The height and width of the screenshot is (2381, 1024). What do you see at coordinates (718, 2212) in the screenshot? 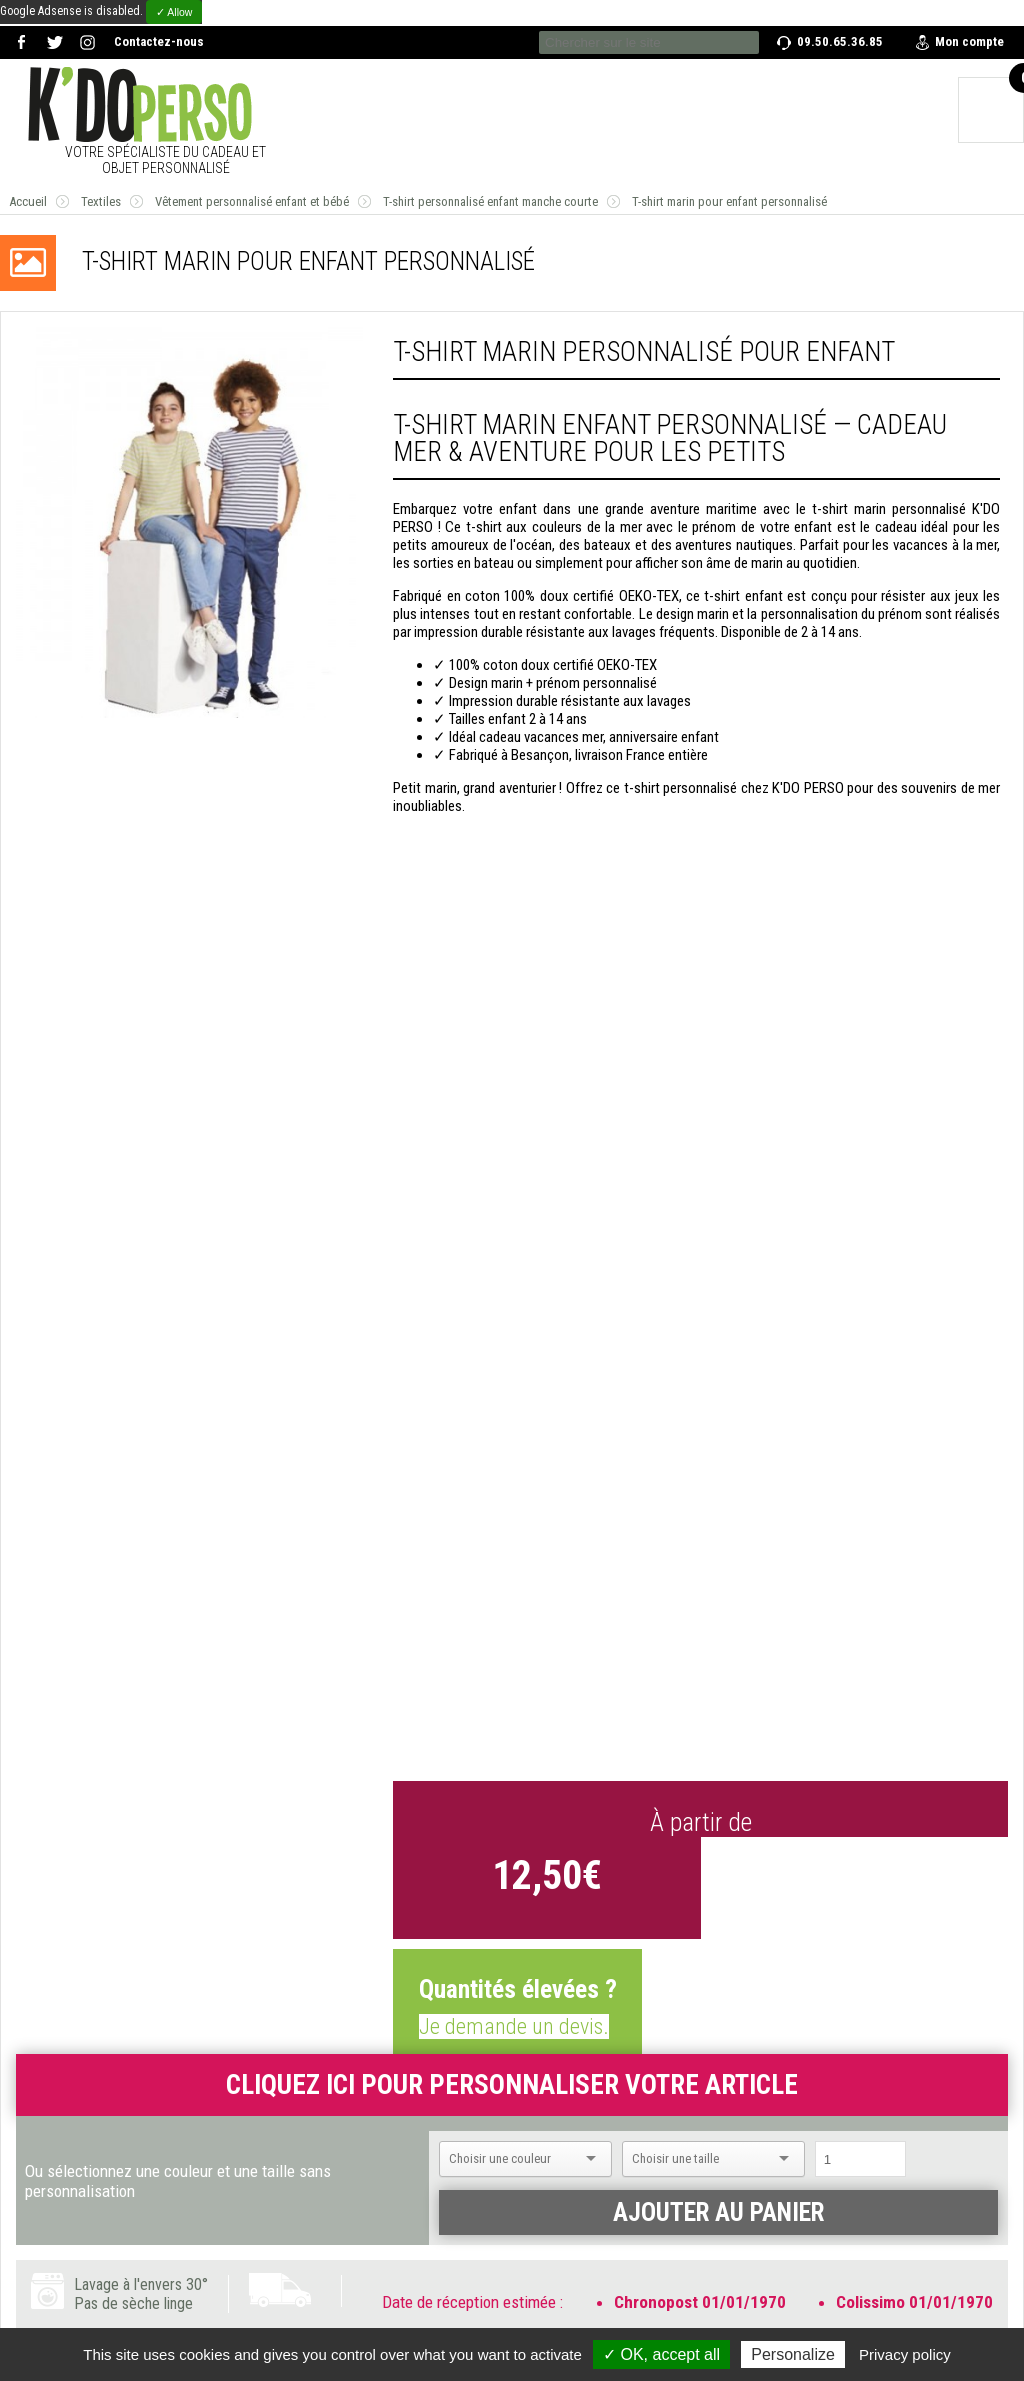
I see `Ajouter au panier` at bounding box center [718, 2212].